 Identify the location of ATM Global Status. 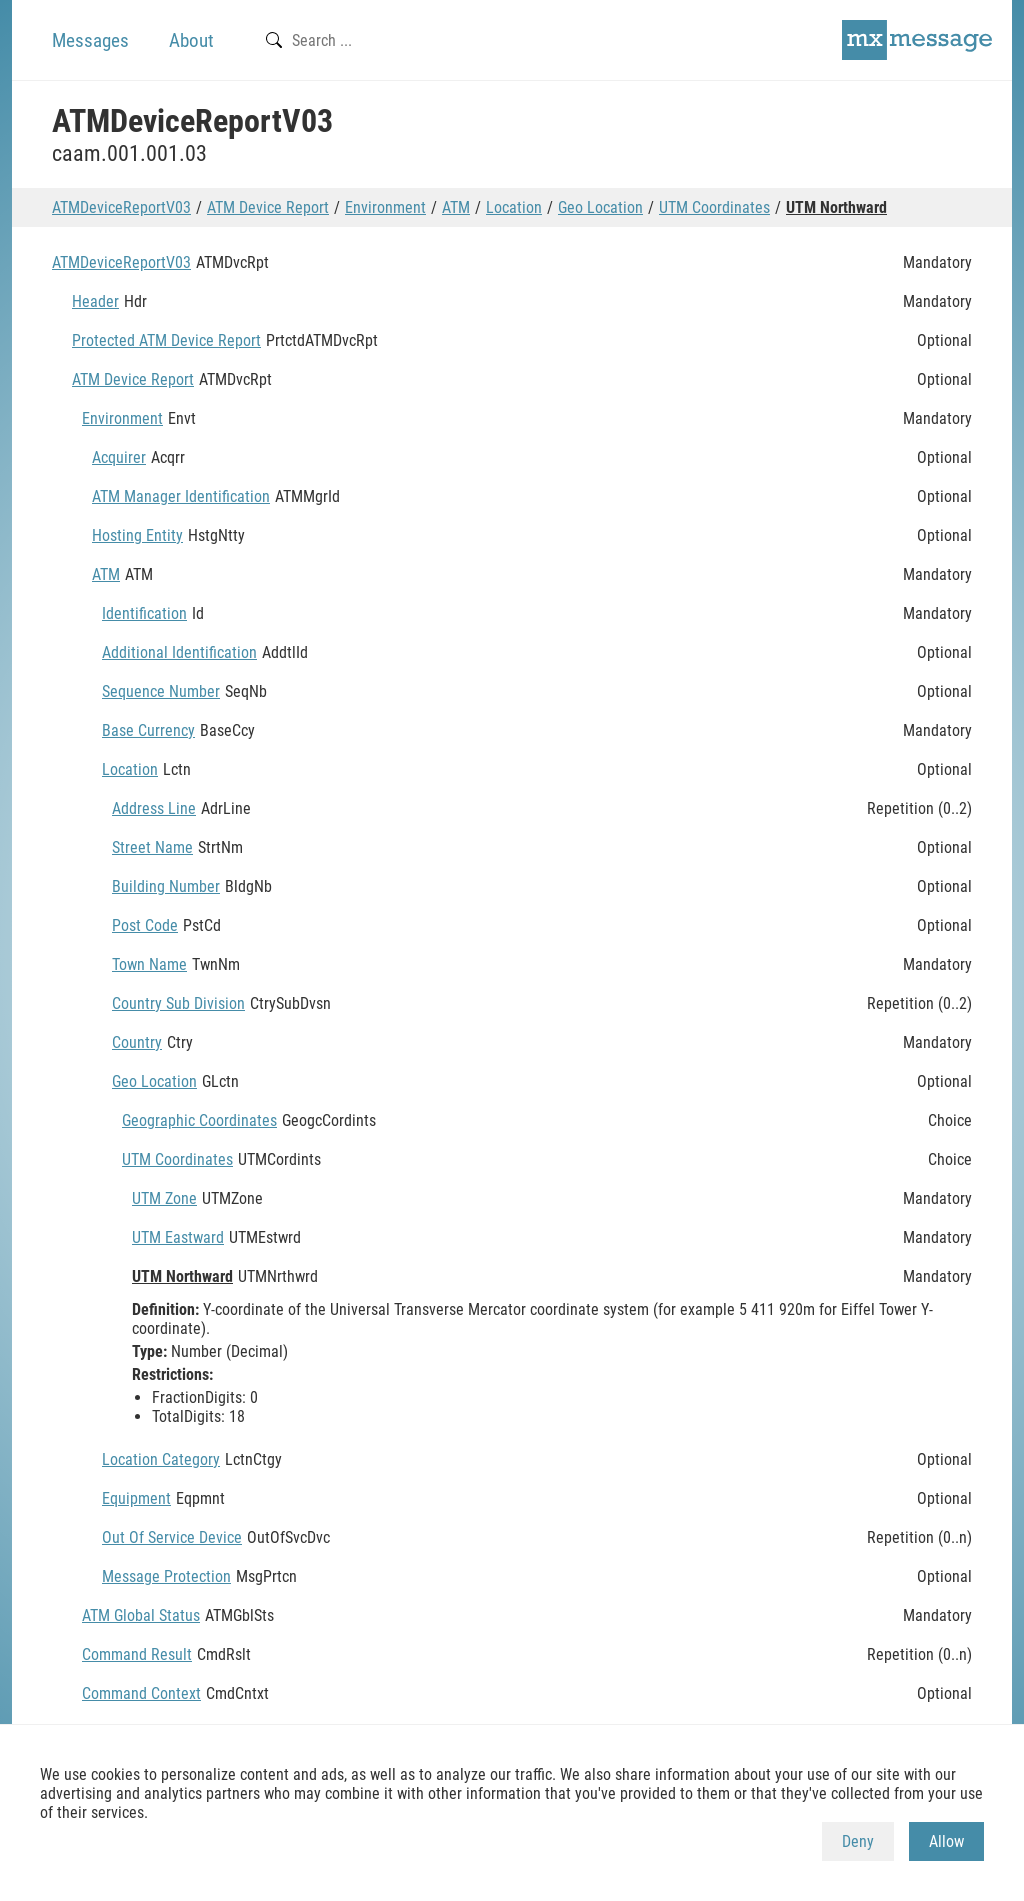
(141, 1615).